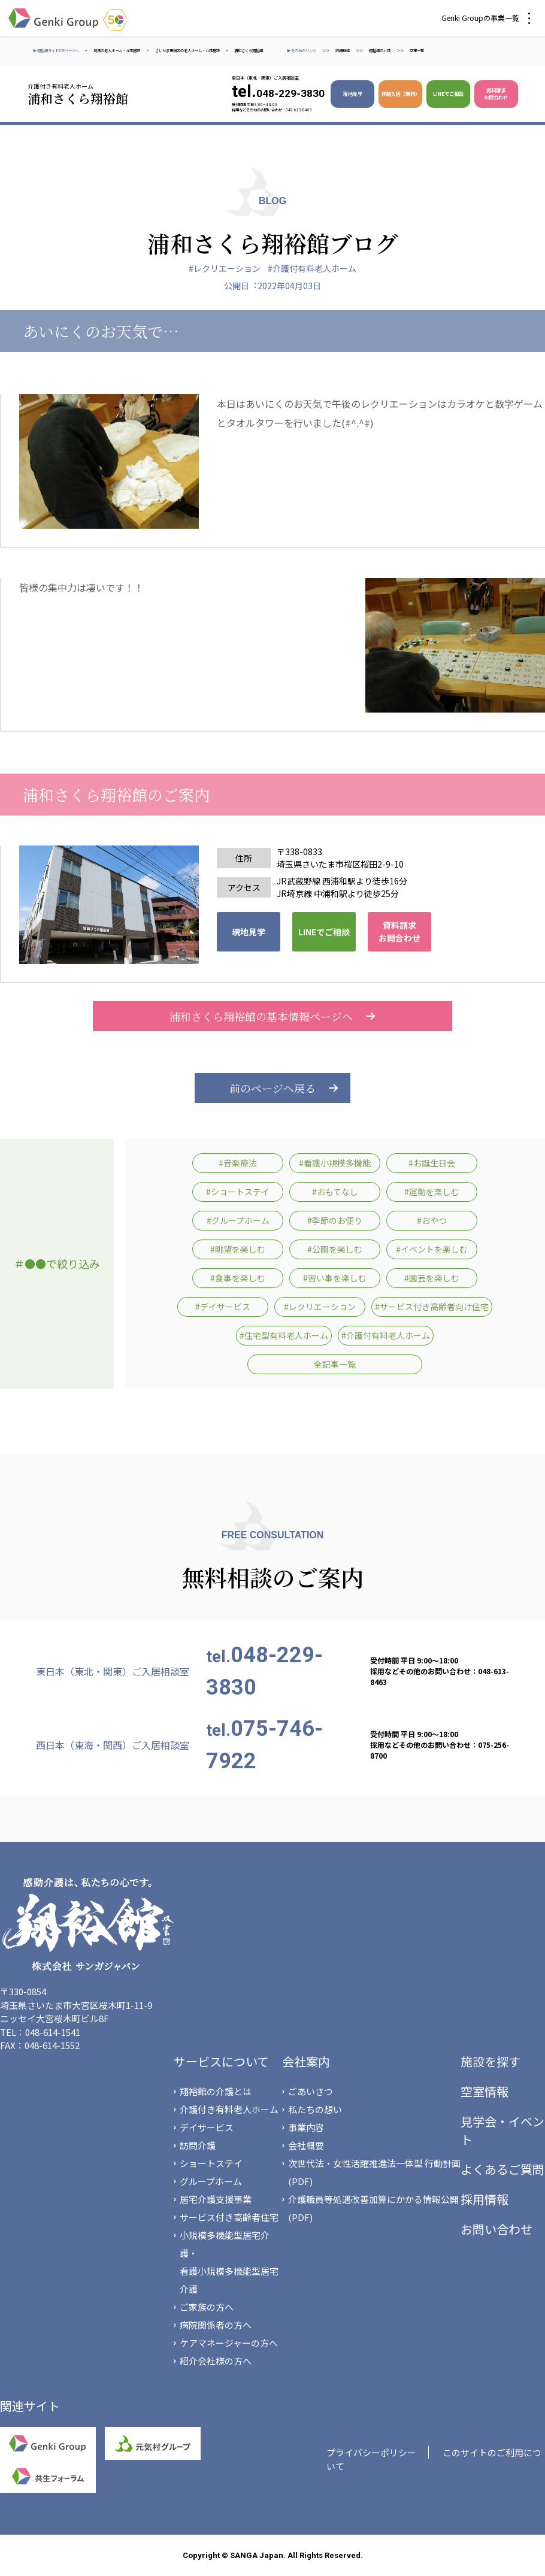  I want to click on お問い合わせ, so click(496, 2229).